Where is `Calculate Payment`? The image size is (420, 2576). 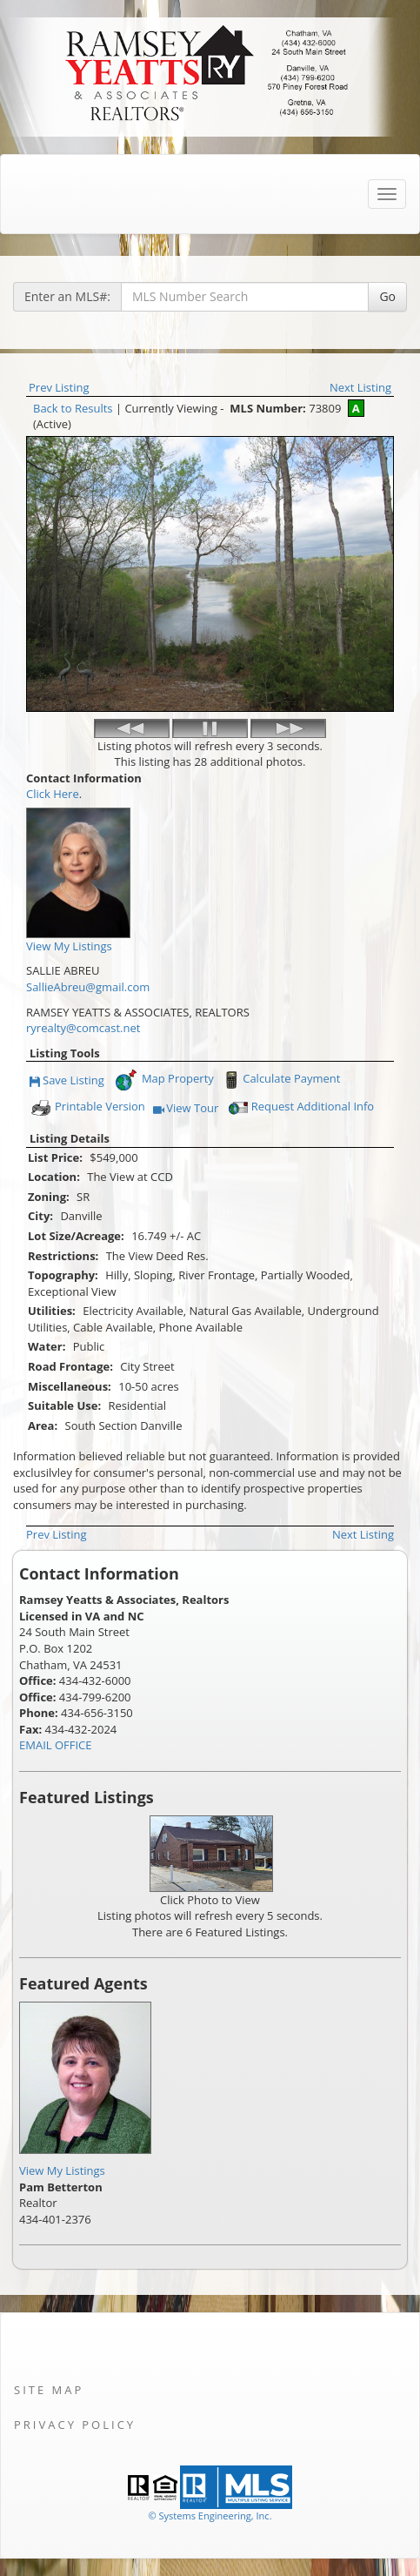
Calculate Payment is located at coordinates (280, 1080).